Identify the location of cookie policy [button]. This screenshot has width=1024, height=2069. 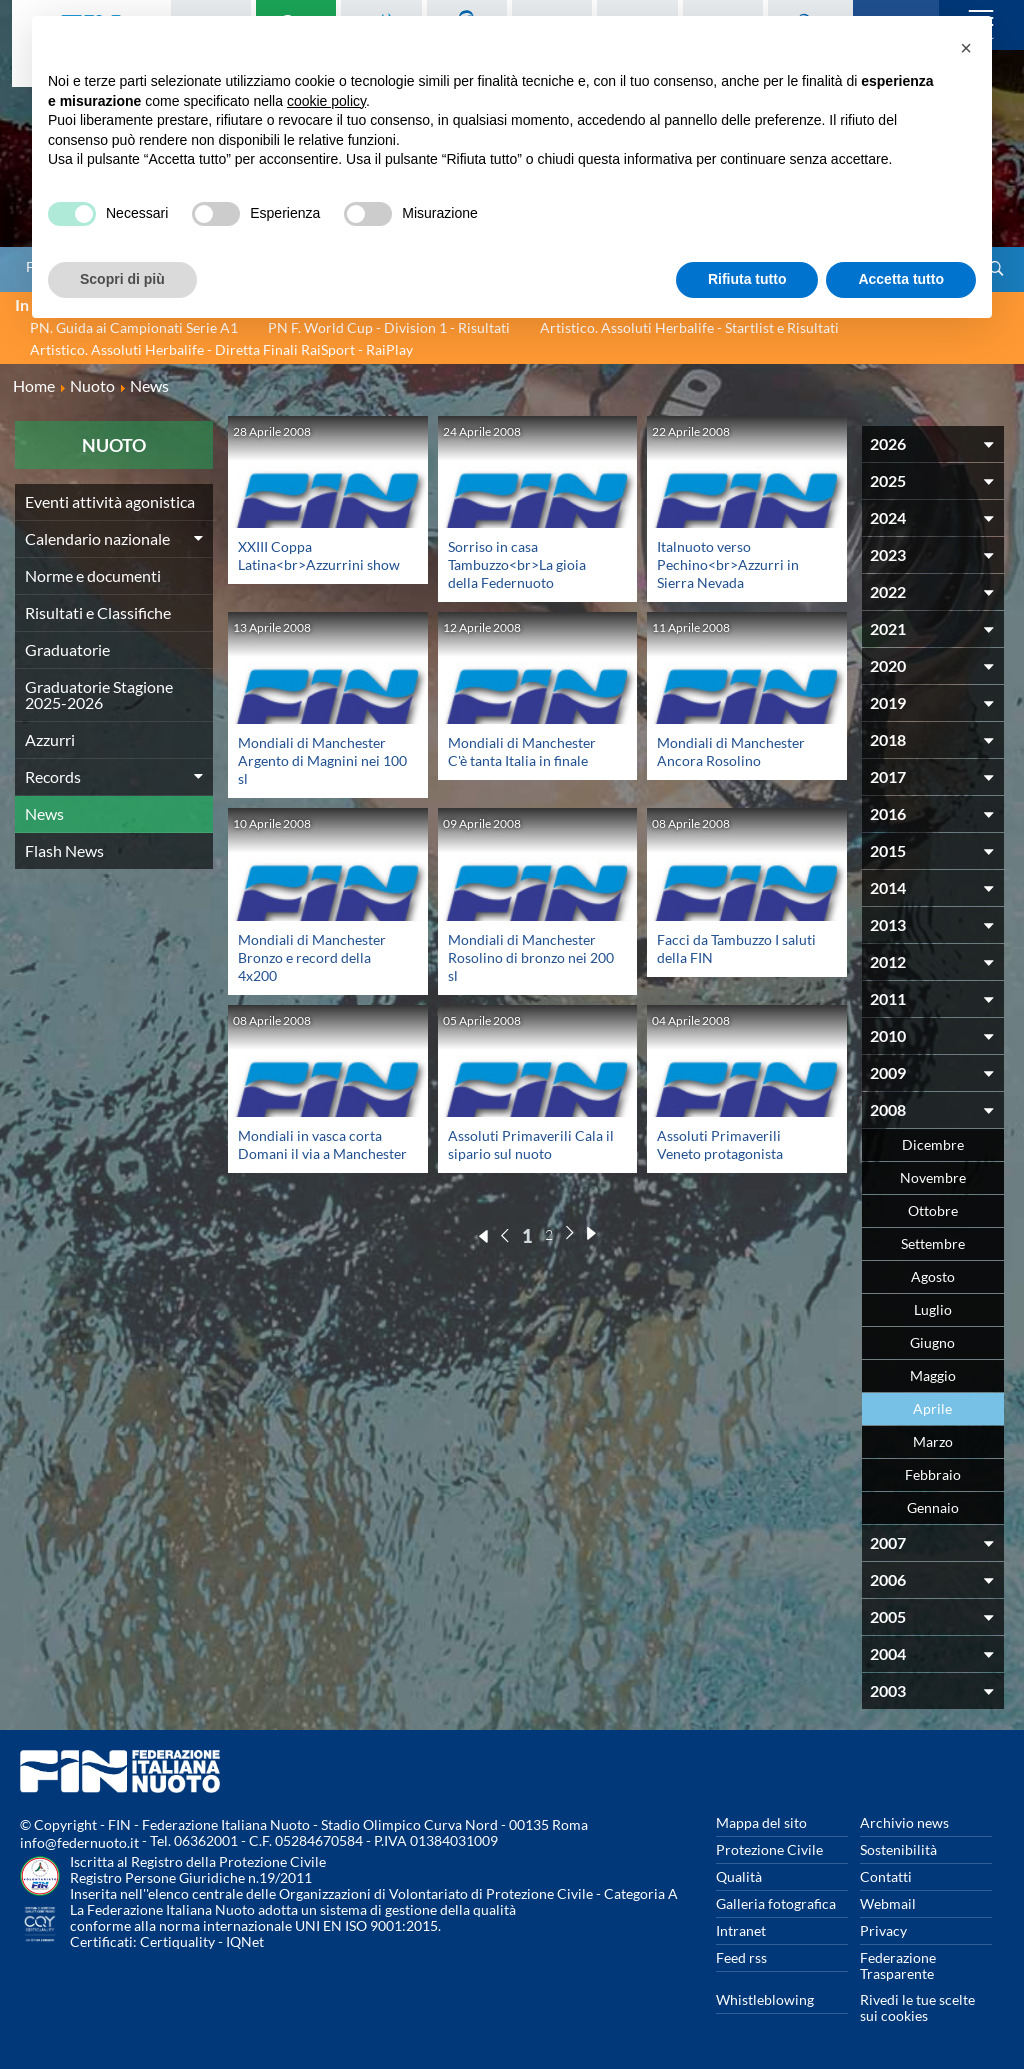
(326, 101).